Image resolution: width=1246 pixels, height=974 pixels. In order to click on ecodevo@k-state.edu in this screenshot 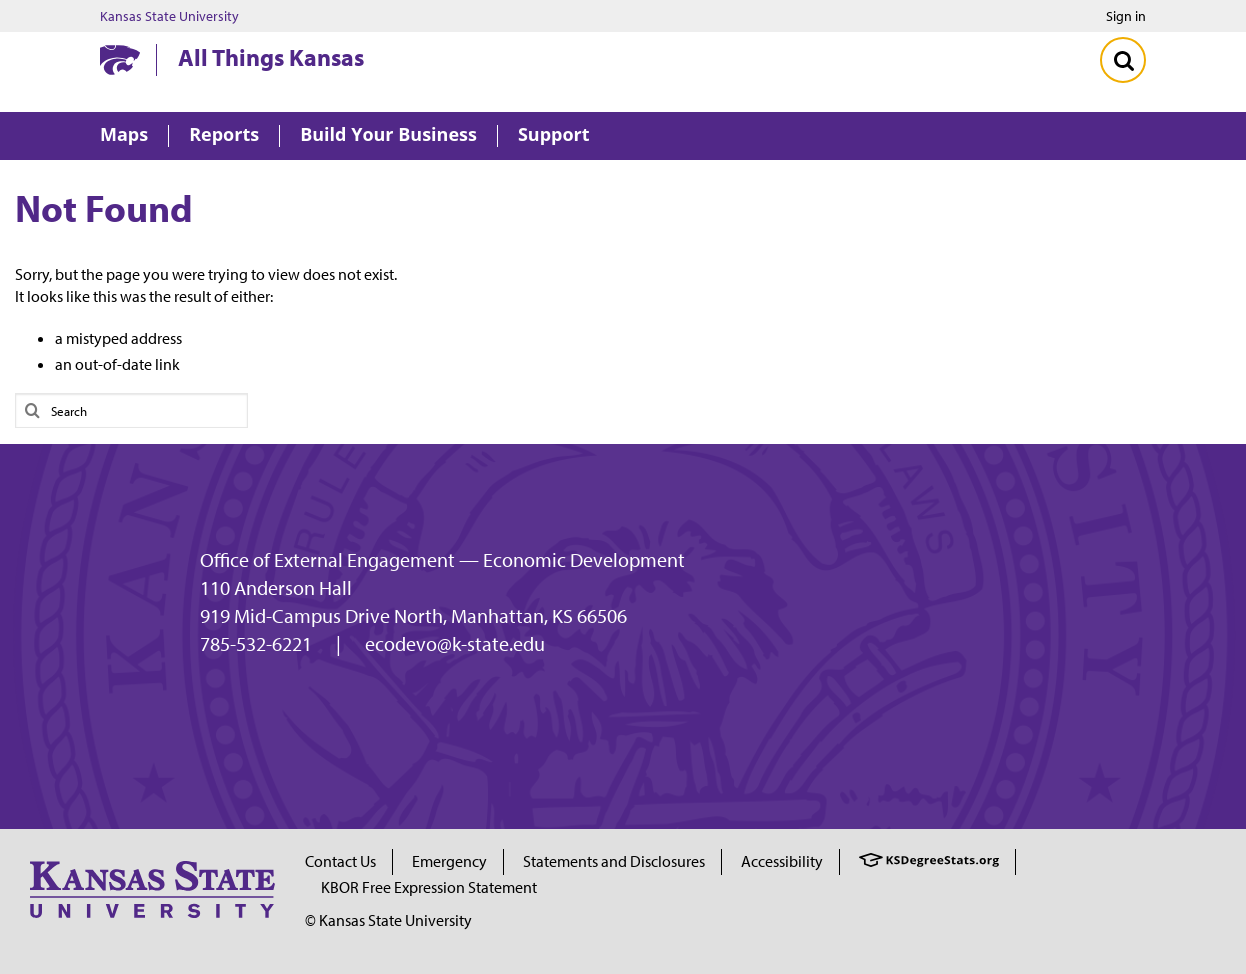, I will do `click(455, 644)`.